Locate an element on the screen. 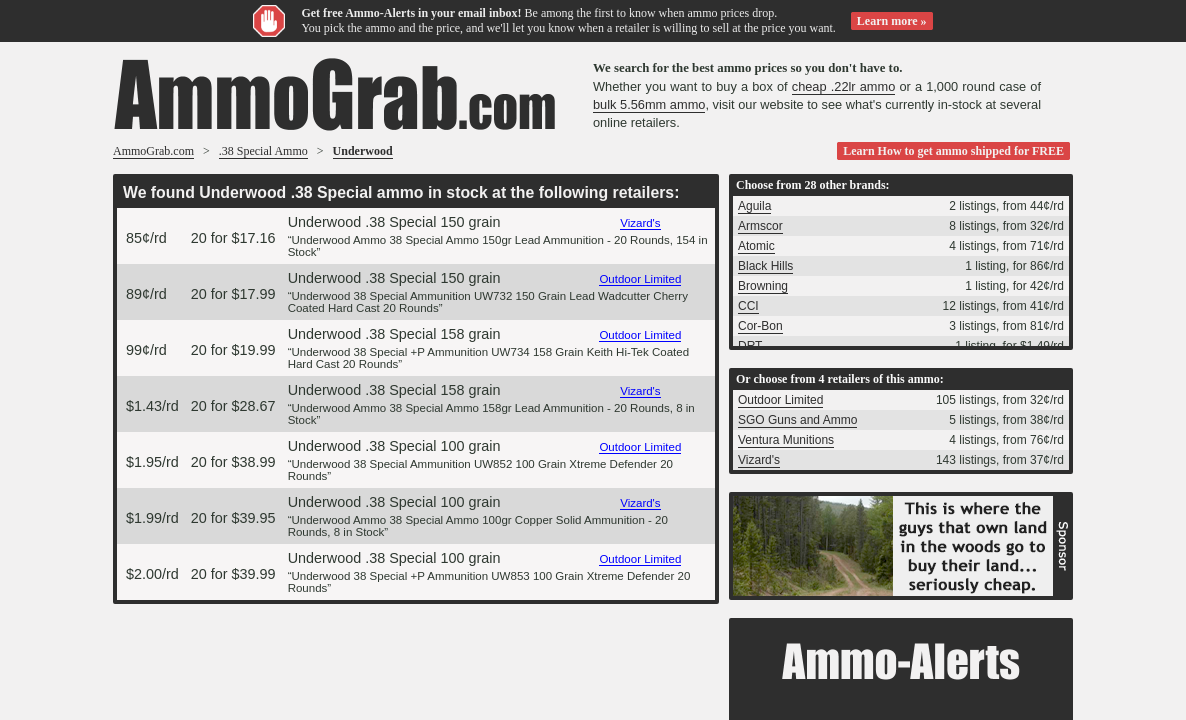 The width and height of the screenshot is (1186, 720). Vizard's is located at coordinates (640, 223).